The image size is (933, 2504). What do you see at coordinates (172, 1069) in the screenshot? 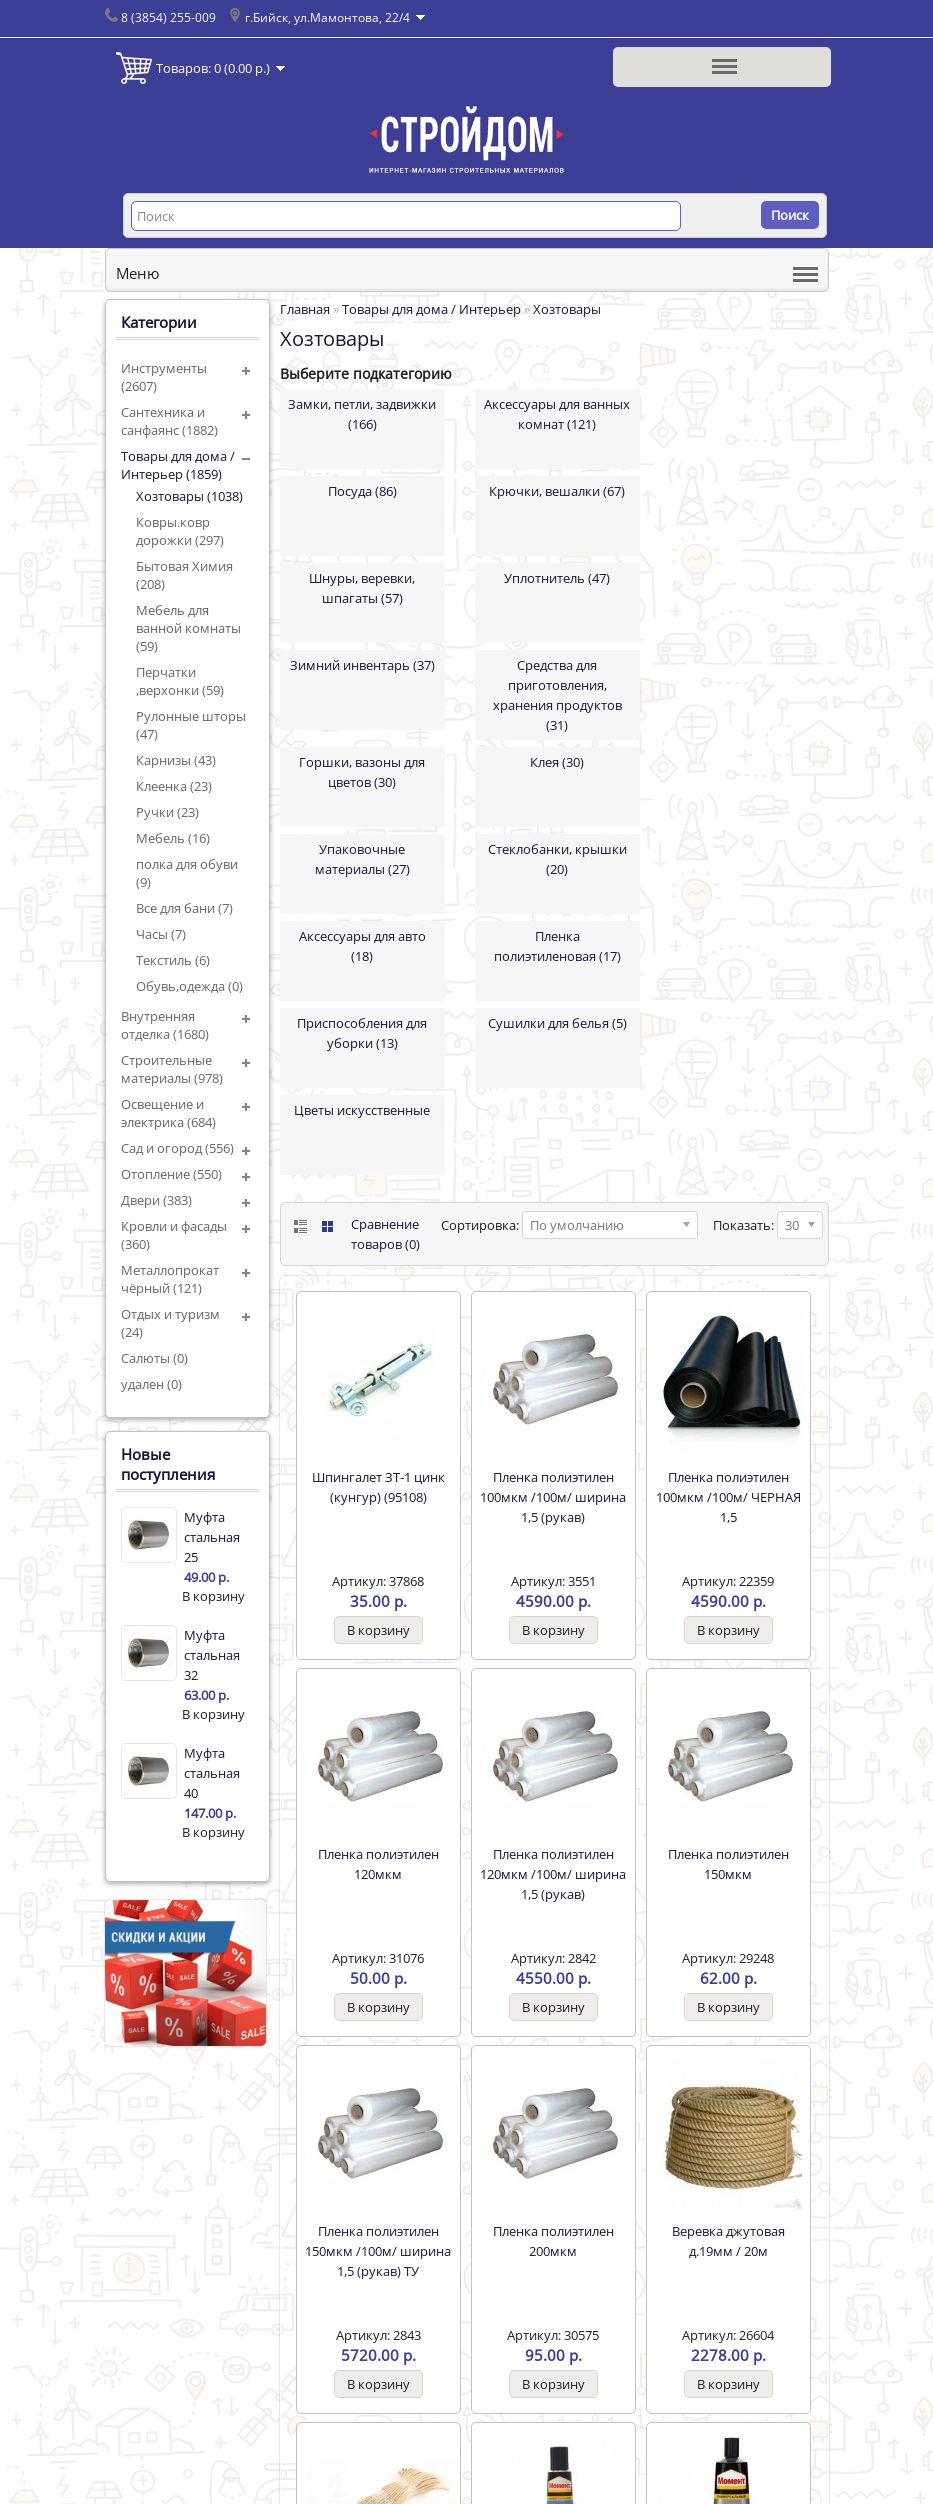
I see `Строительные материалы (978)` at bounding box center [172, 1069].